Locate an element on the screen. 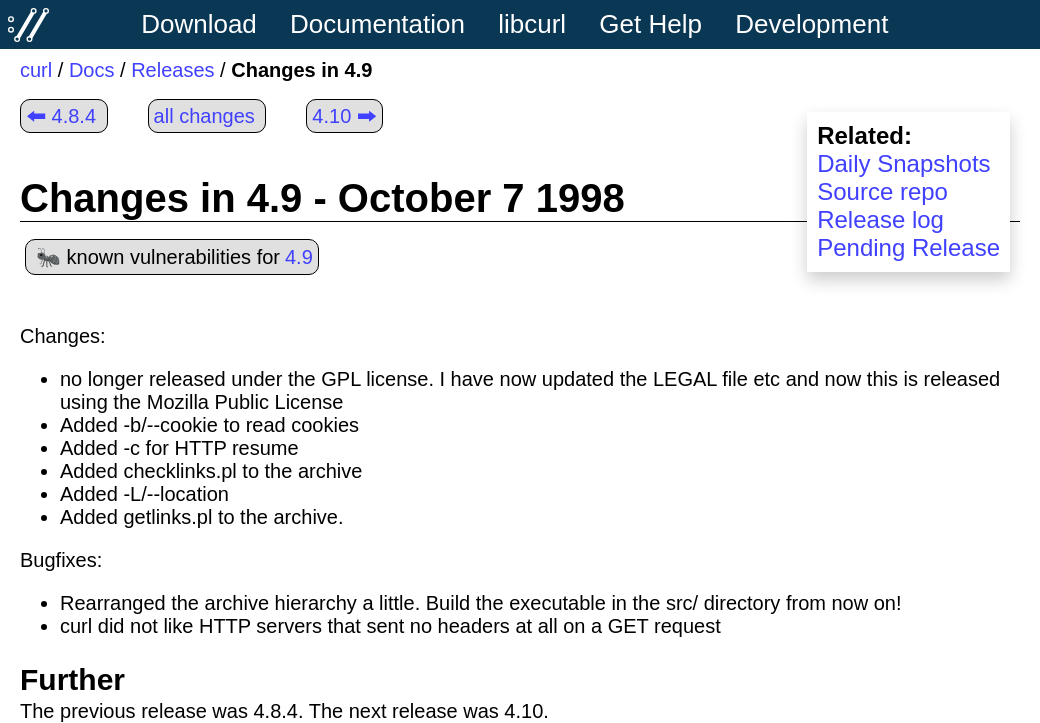  Pending Release is located at coordinates (908, 247).